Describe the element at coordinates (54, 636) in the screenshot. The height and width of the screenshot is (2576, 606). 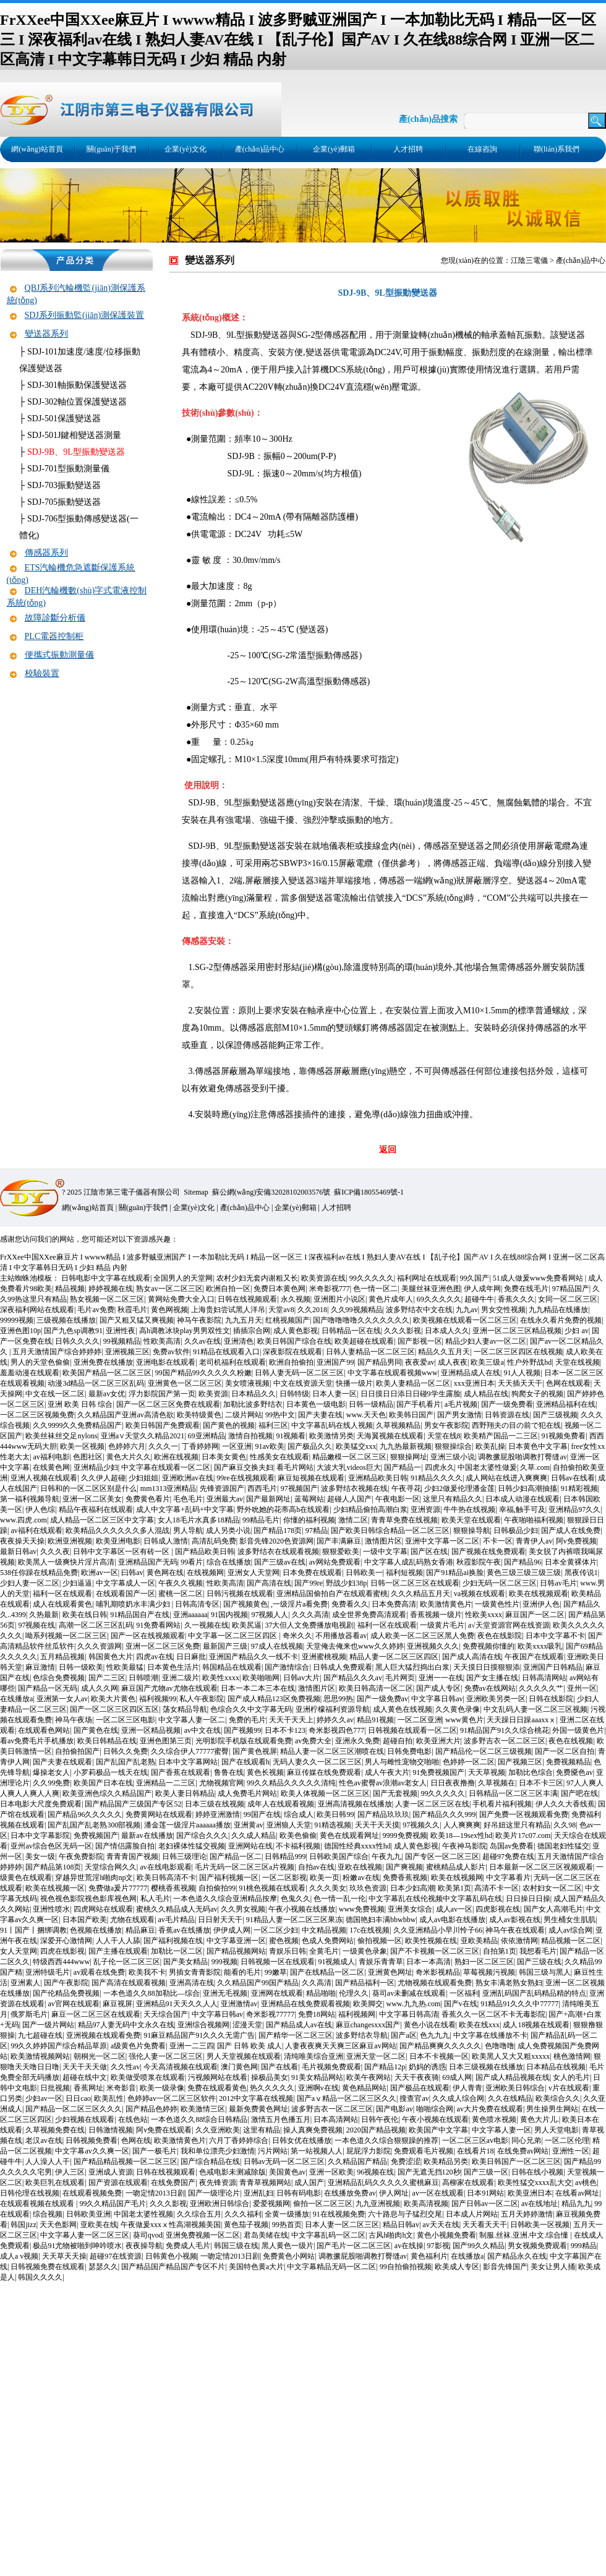
I see `PLC電器控制柜` at that location.